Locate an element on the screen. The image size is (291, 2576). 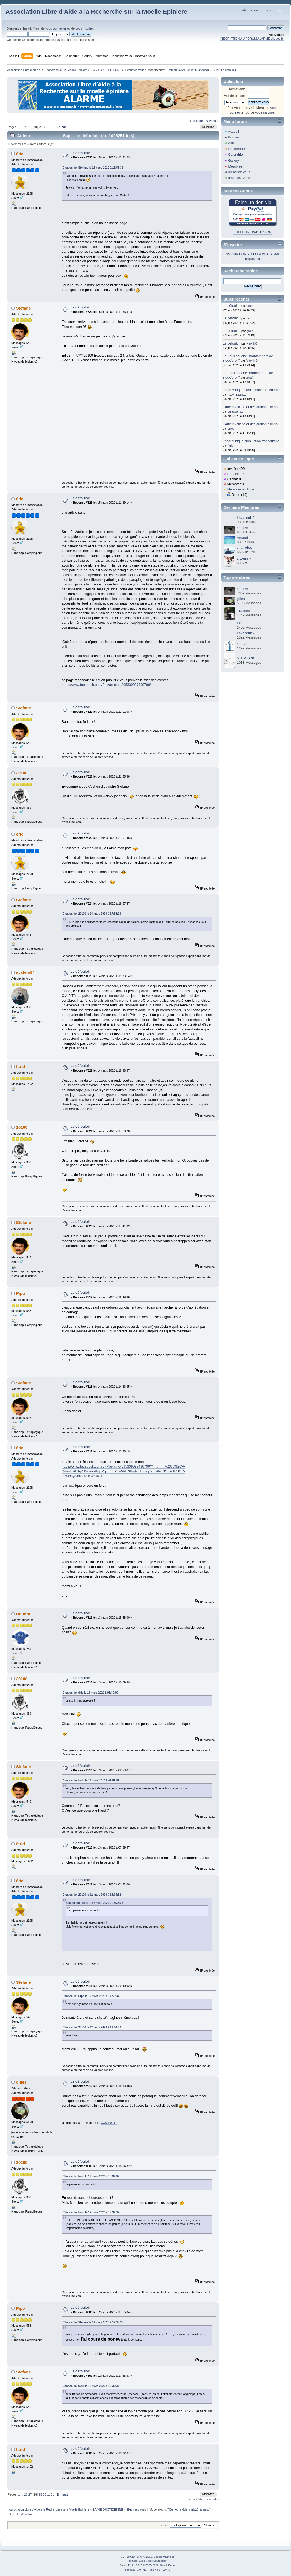
vous connecter is located at coordinates (55, 28).